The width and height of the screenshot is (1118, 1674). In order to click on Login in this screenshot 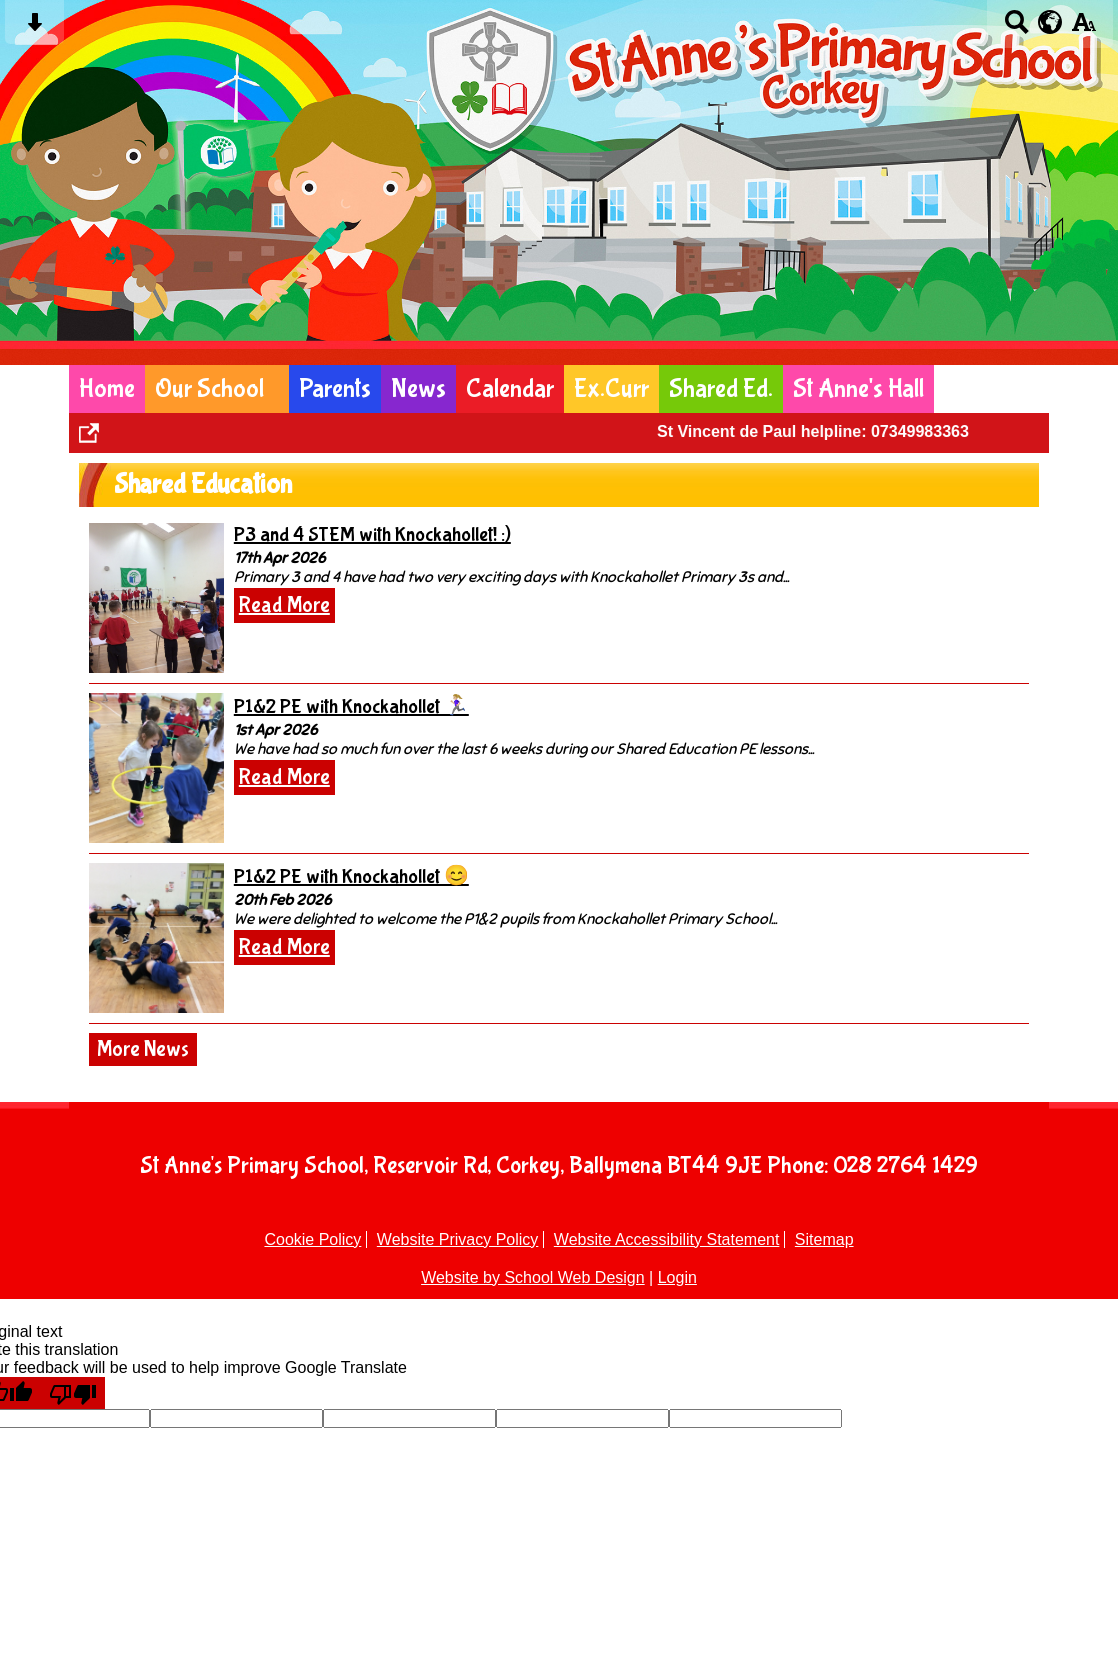, I will do `click(677, 1277)`.